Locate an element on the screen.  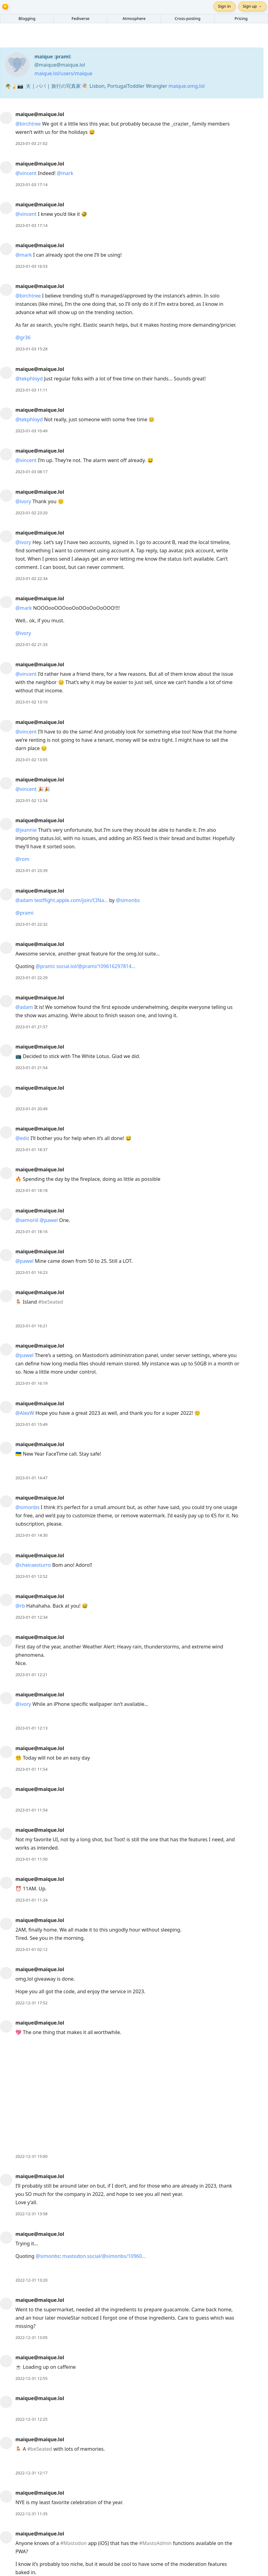
2023-01-01 16:23 is located at coordinates (31, 1272).